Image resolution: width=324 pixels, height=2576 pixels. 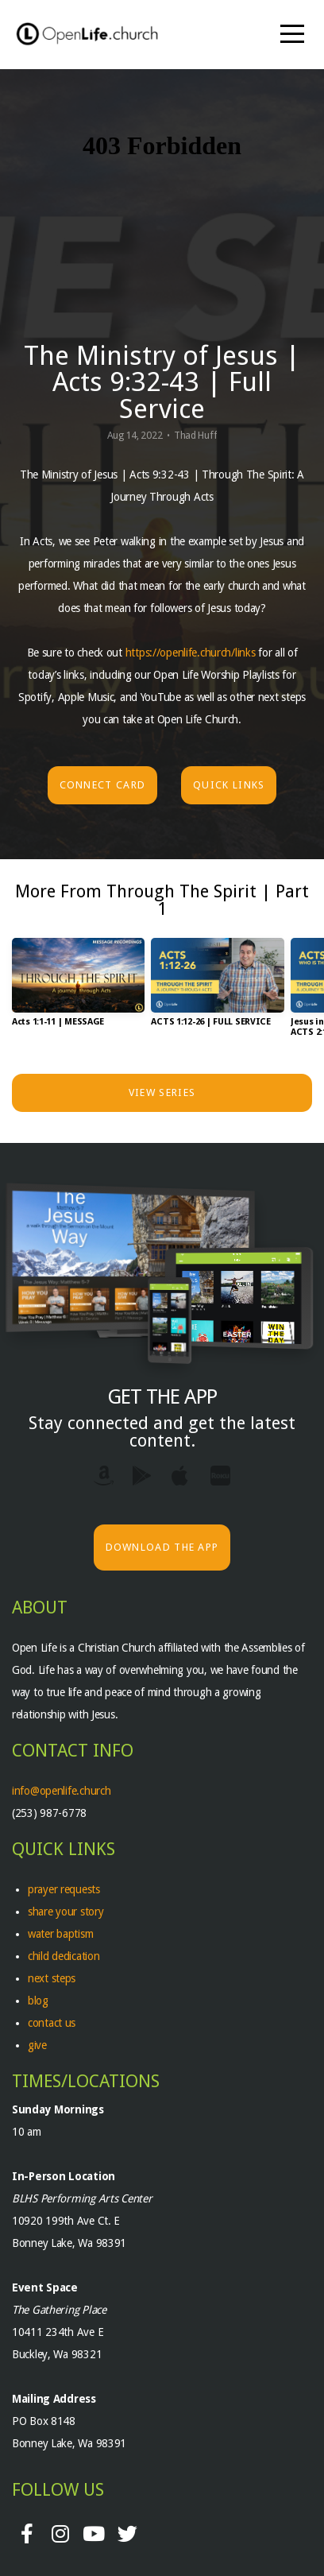 I want to click on https://openlife.church/links, so click(x=190, y=652).